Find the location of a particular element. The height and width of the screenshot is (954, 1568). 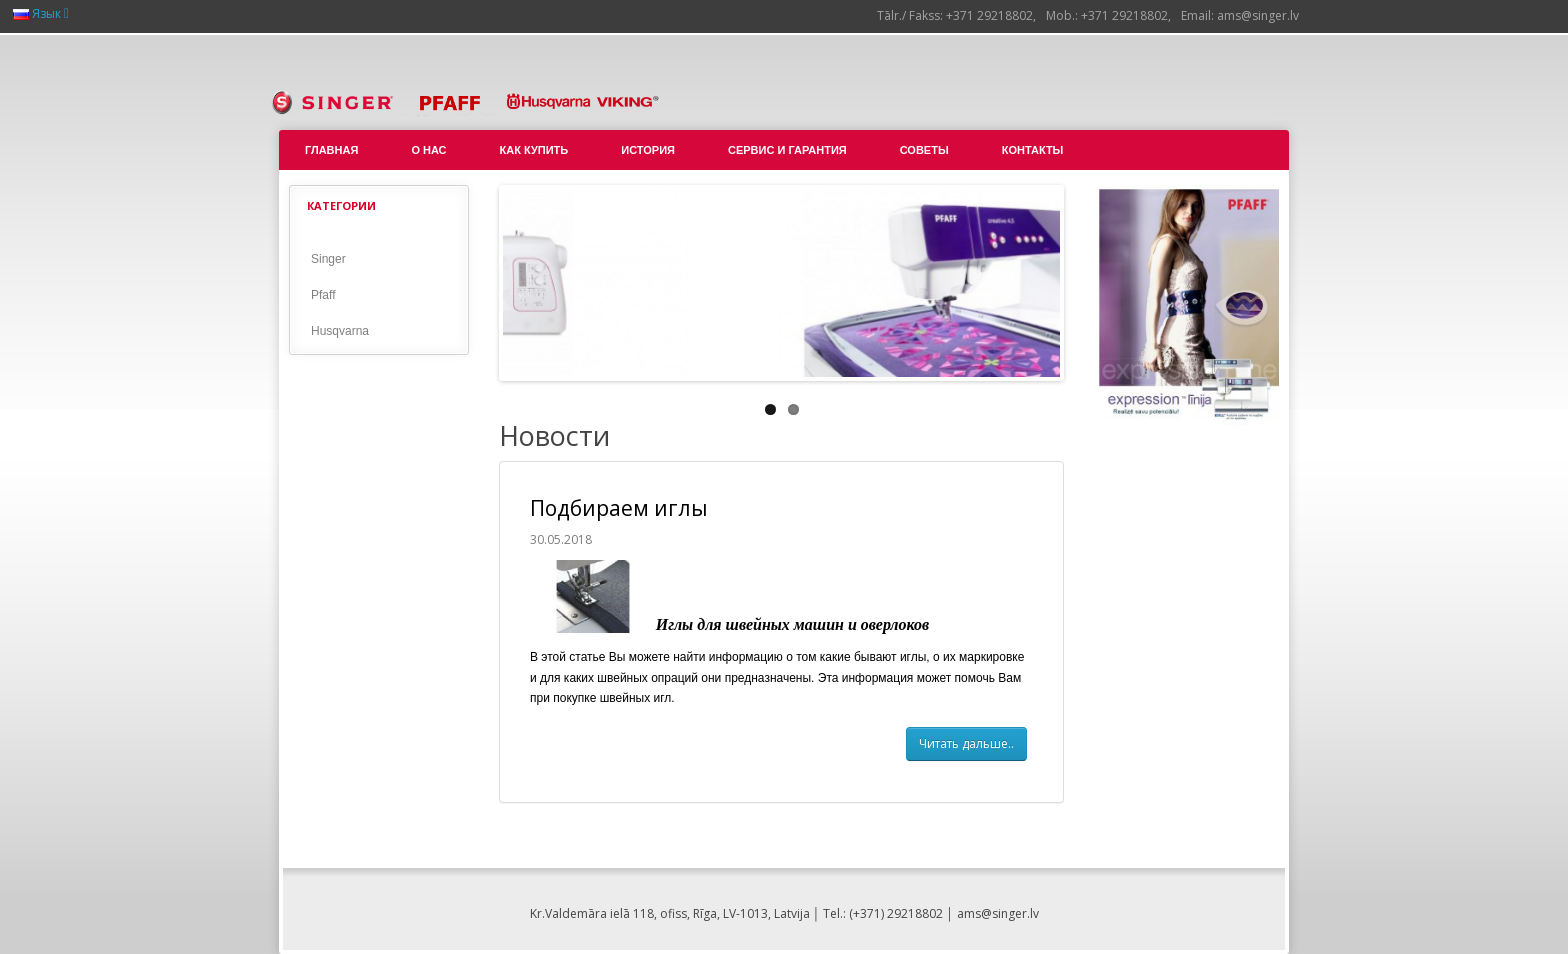

Pfaff is located at coordinates (323, 295).